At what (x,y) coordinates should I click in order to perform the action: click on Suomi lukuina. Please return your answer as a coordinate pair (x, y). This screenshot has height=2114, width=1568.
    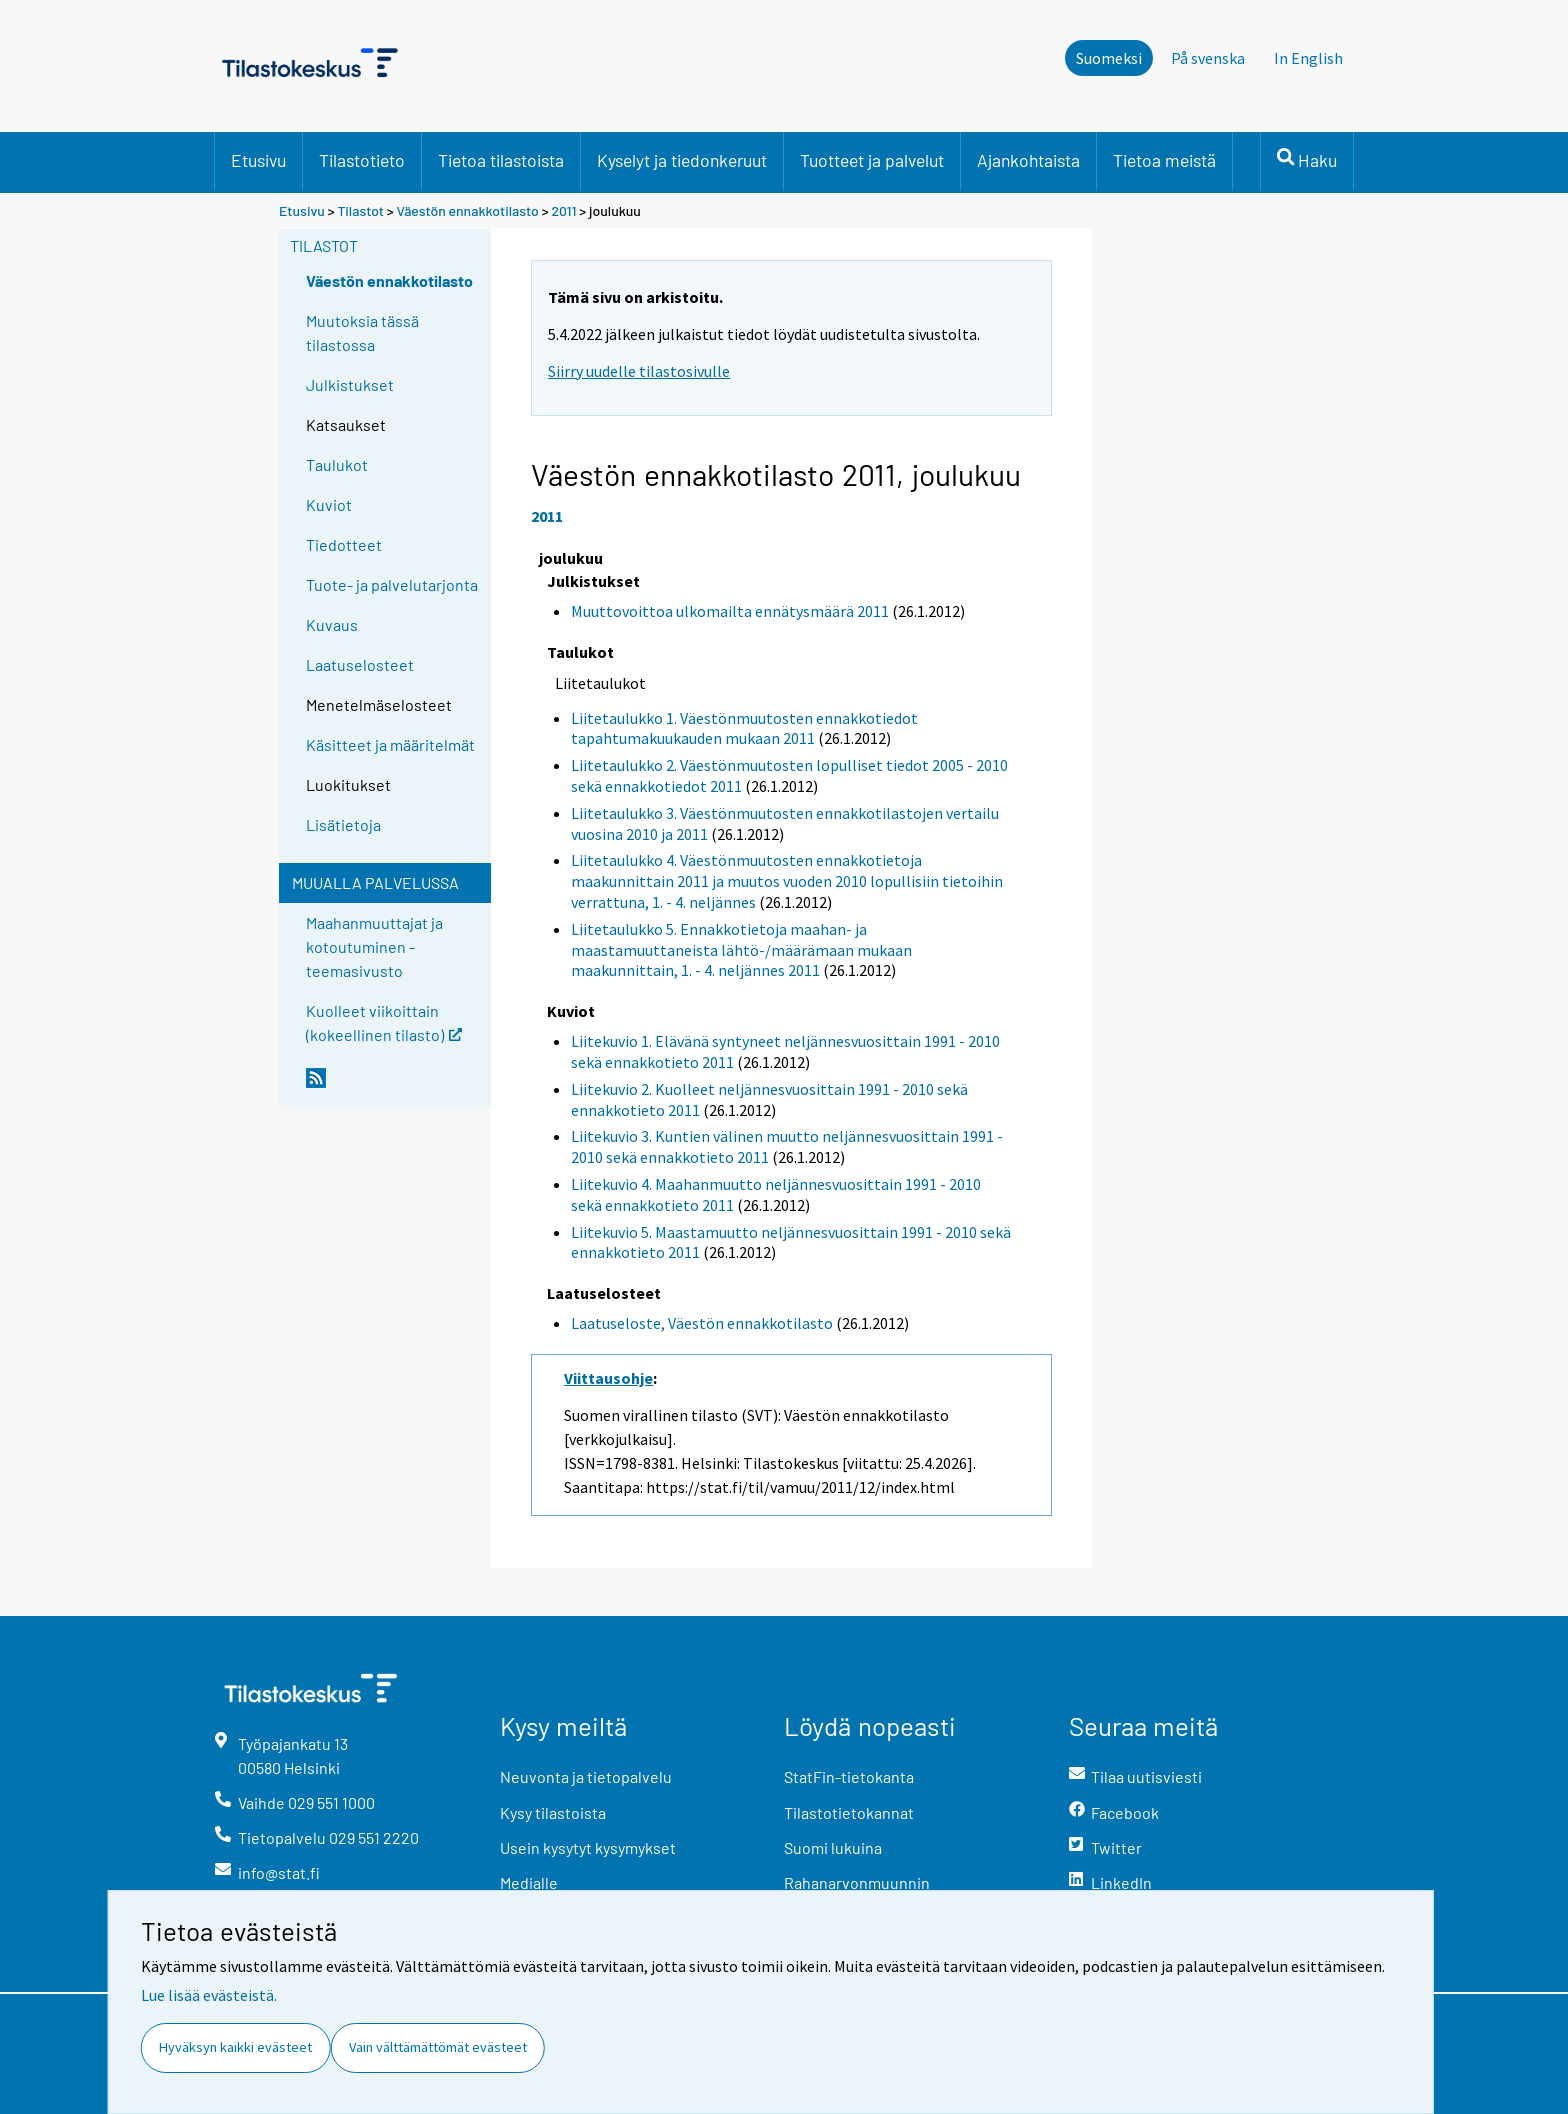
    Looking at the image, I should click on (833, 1847).